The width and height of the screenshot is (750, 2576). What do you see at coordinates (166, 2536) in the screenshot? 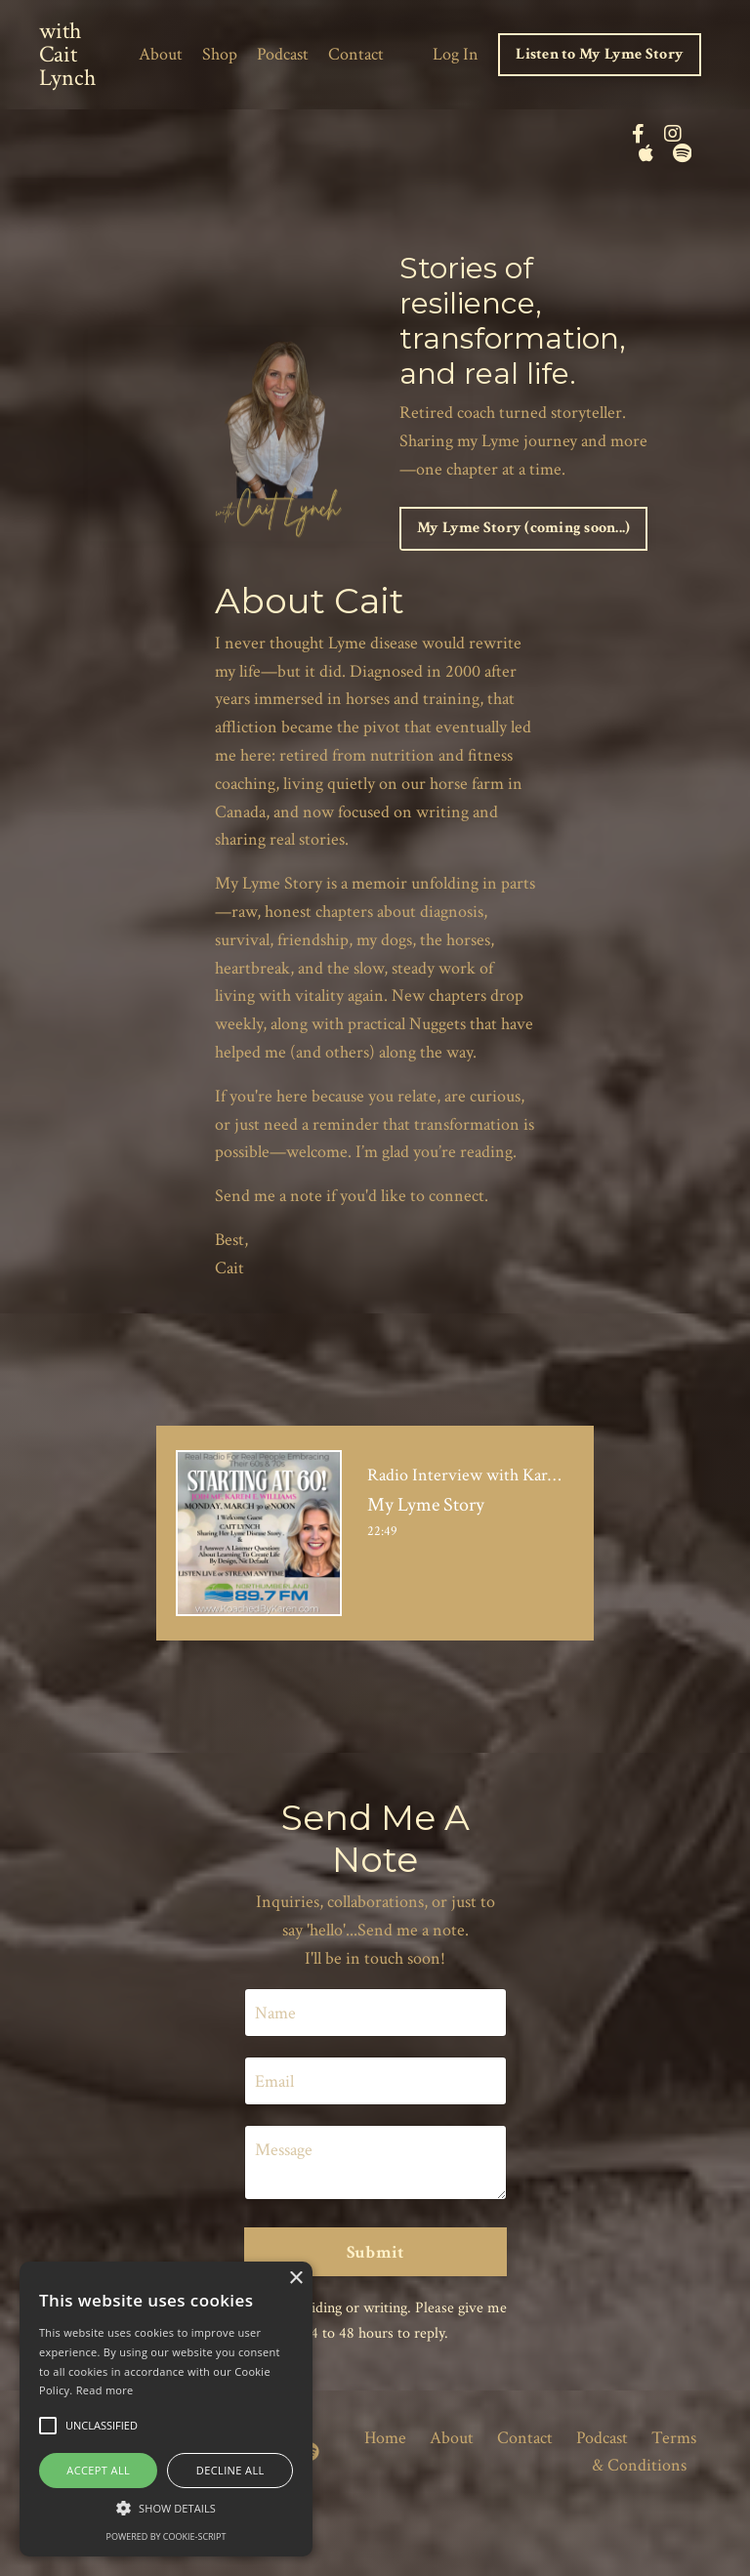
I see `Powered by cookie-script` at bounding box center [166, 2536].